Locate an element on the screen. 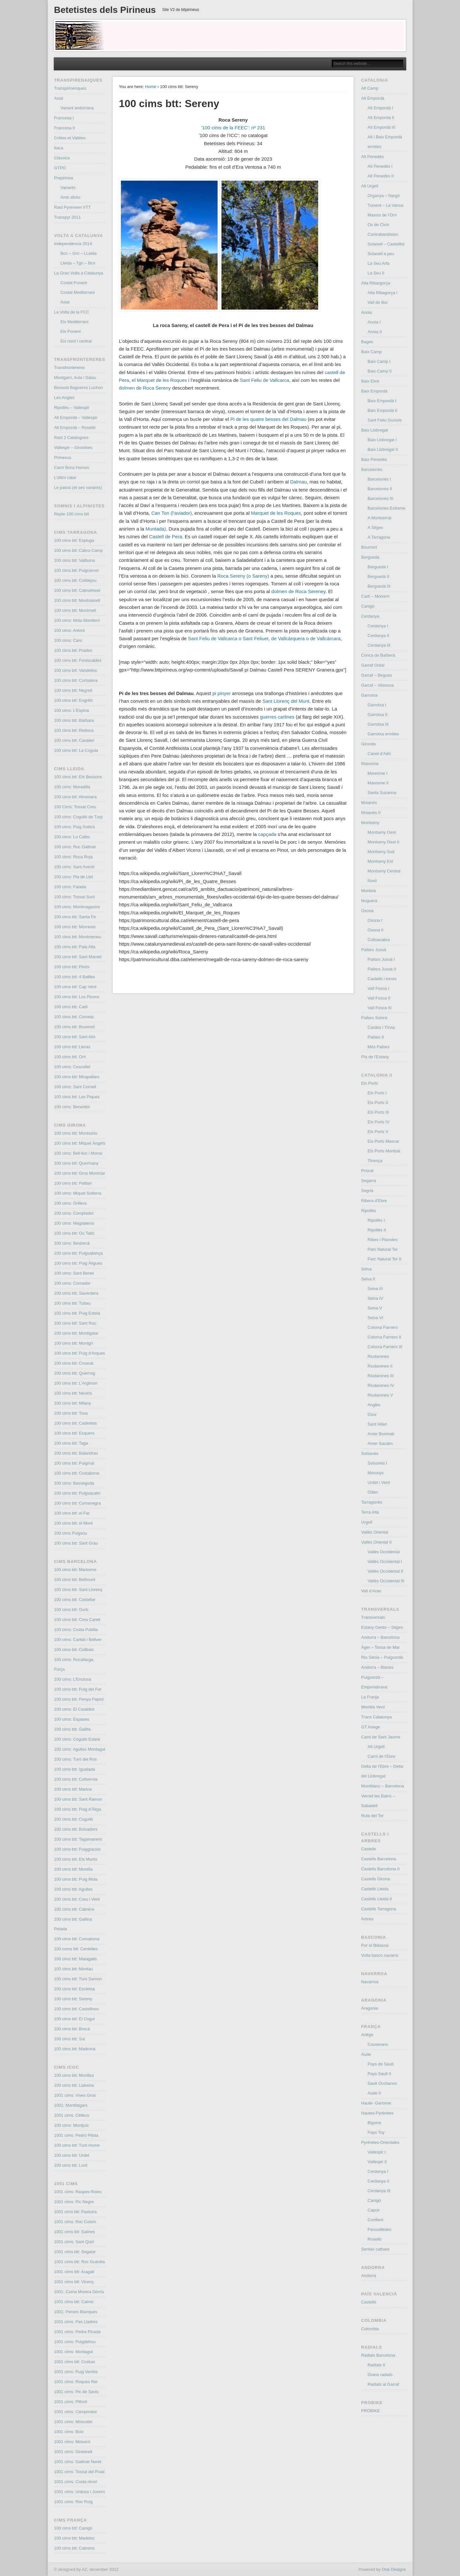  Els Ports IV is located at coordinates (378, 1121).